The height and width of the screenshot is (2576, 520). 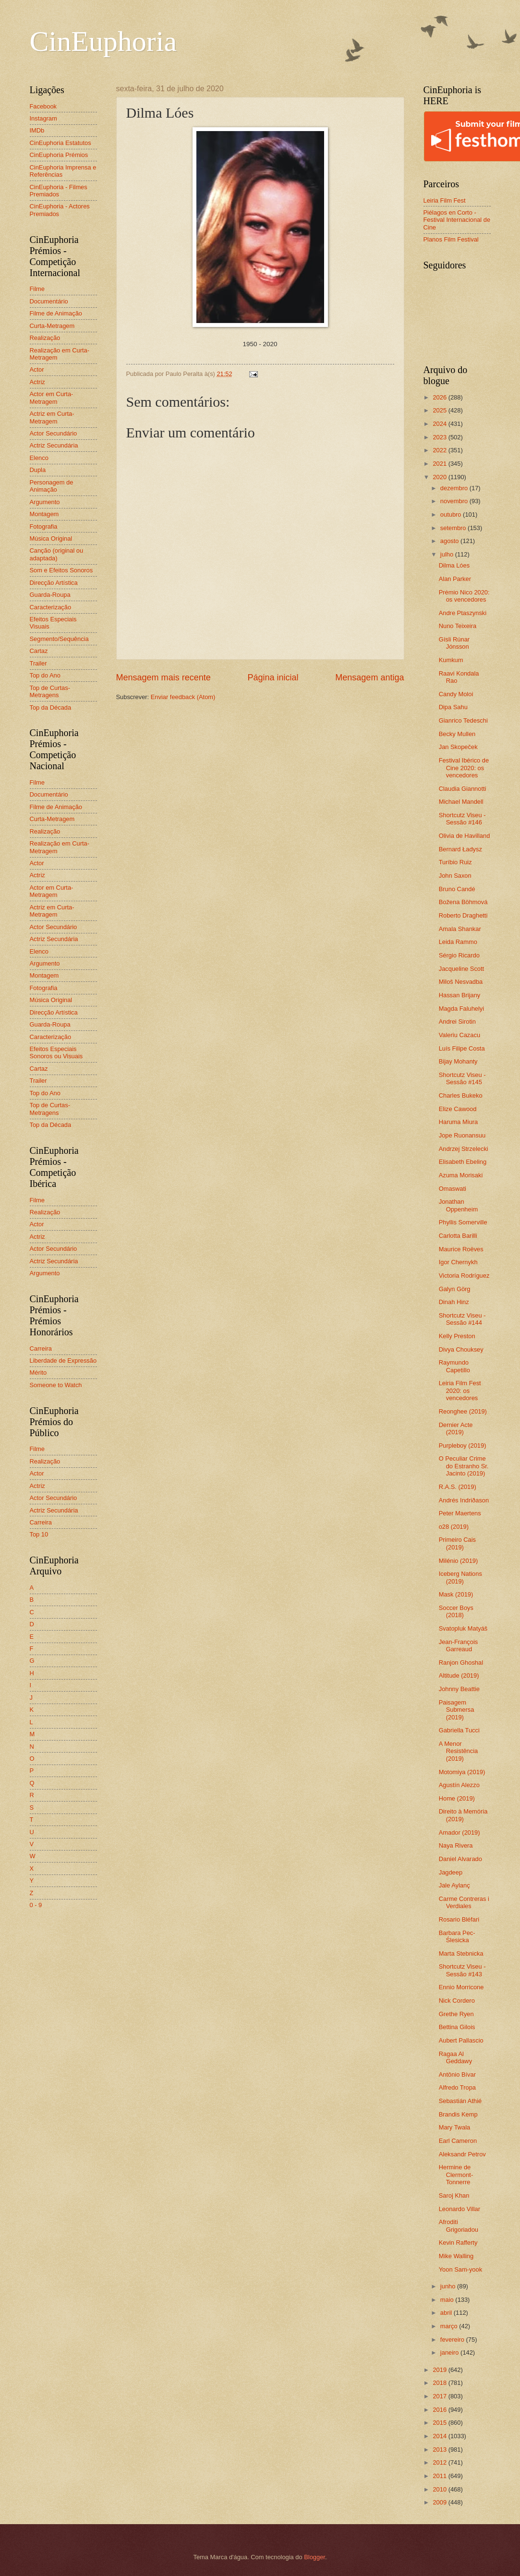 What do you see at coordinates (52, 325) in the screenshot?
I see `Curta-Metragem` at bounding box center [52, 325].